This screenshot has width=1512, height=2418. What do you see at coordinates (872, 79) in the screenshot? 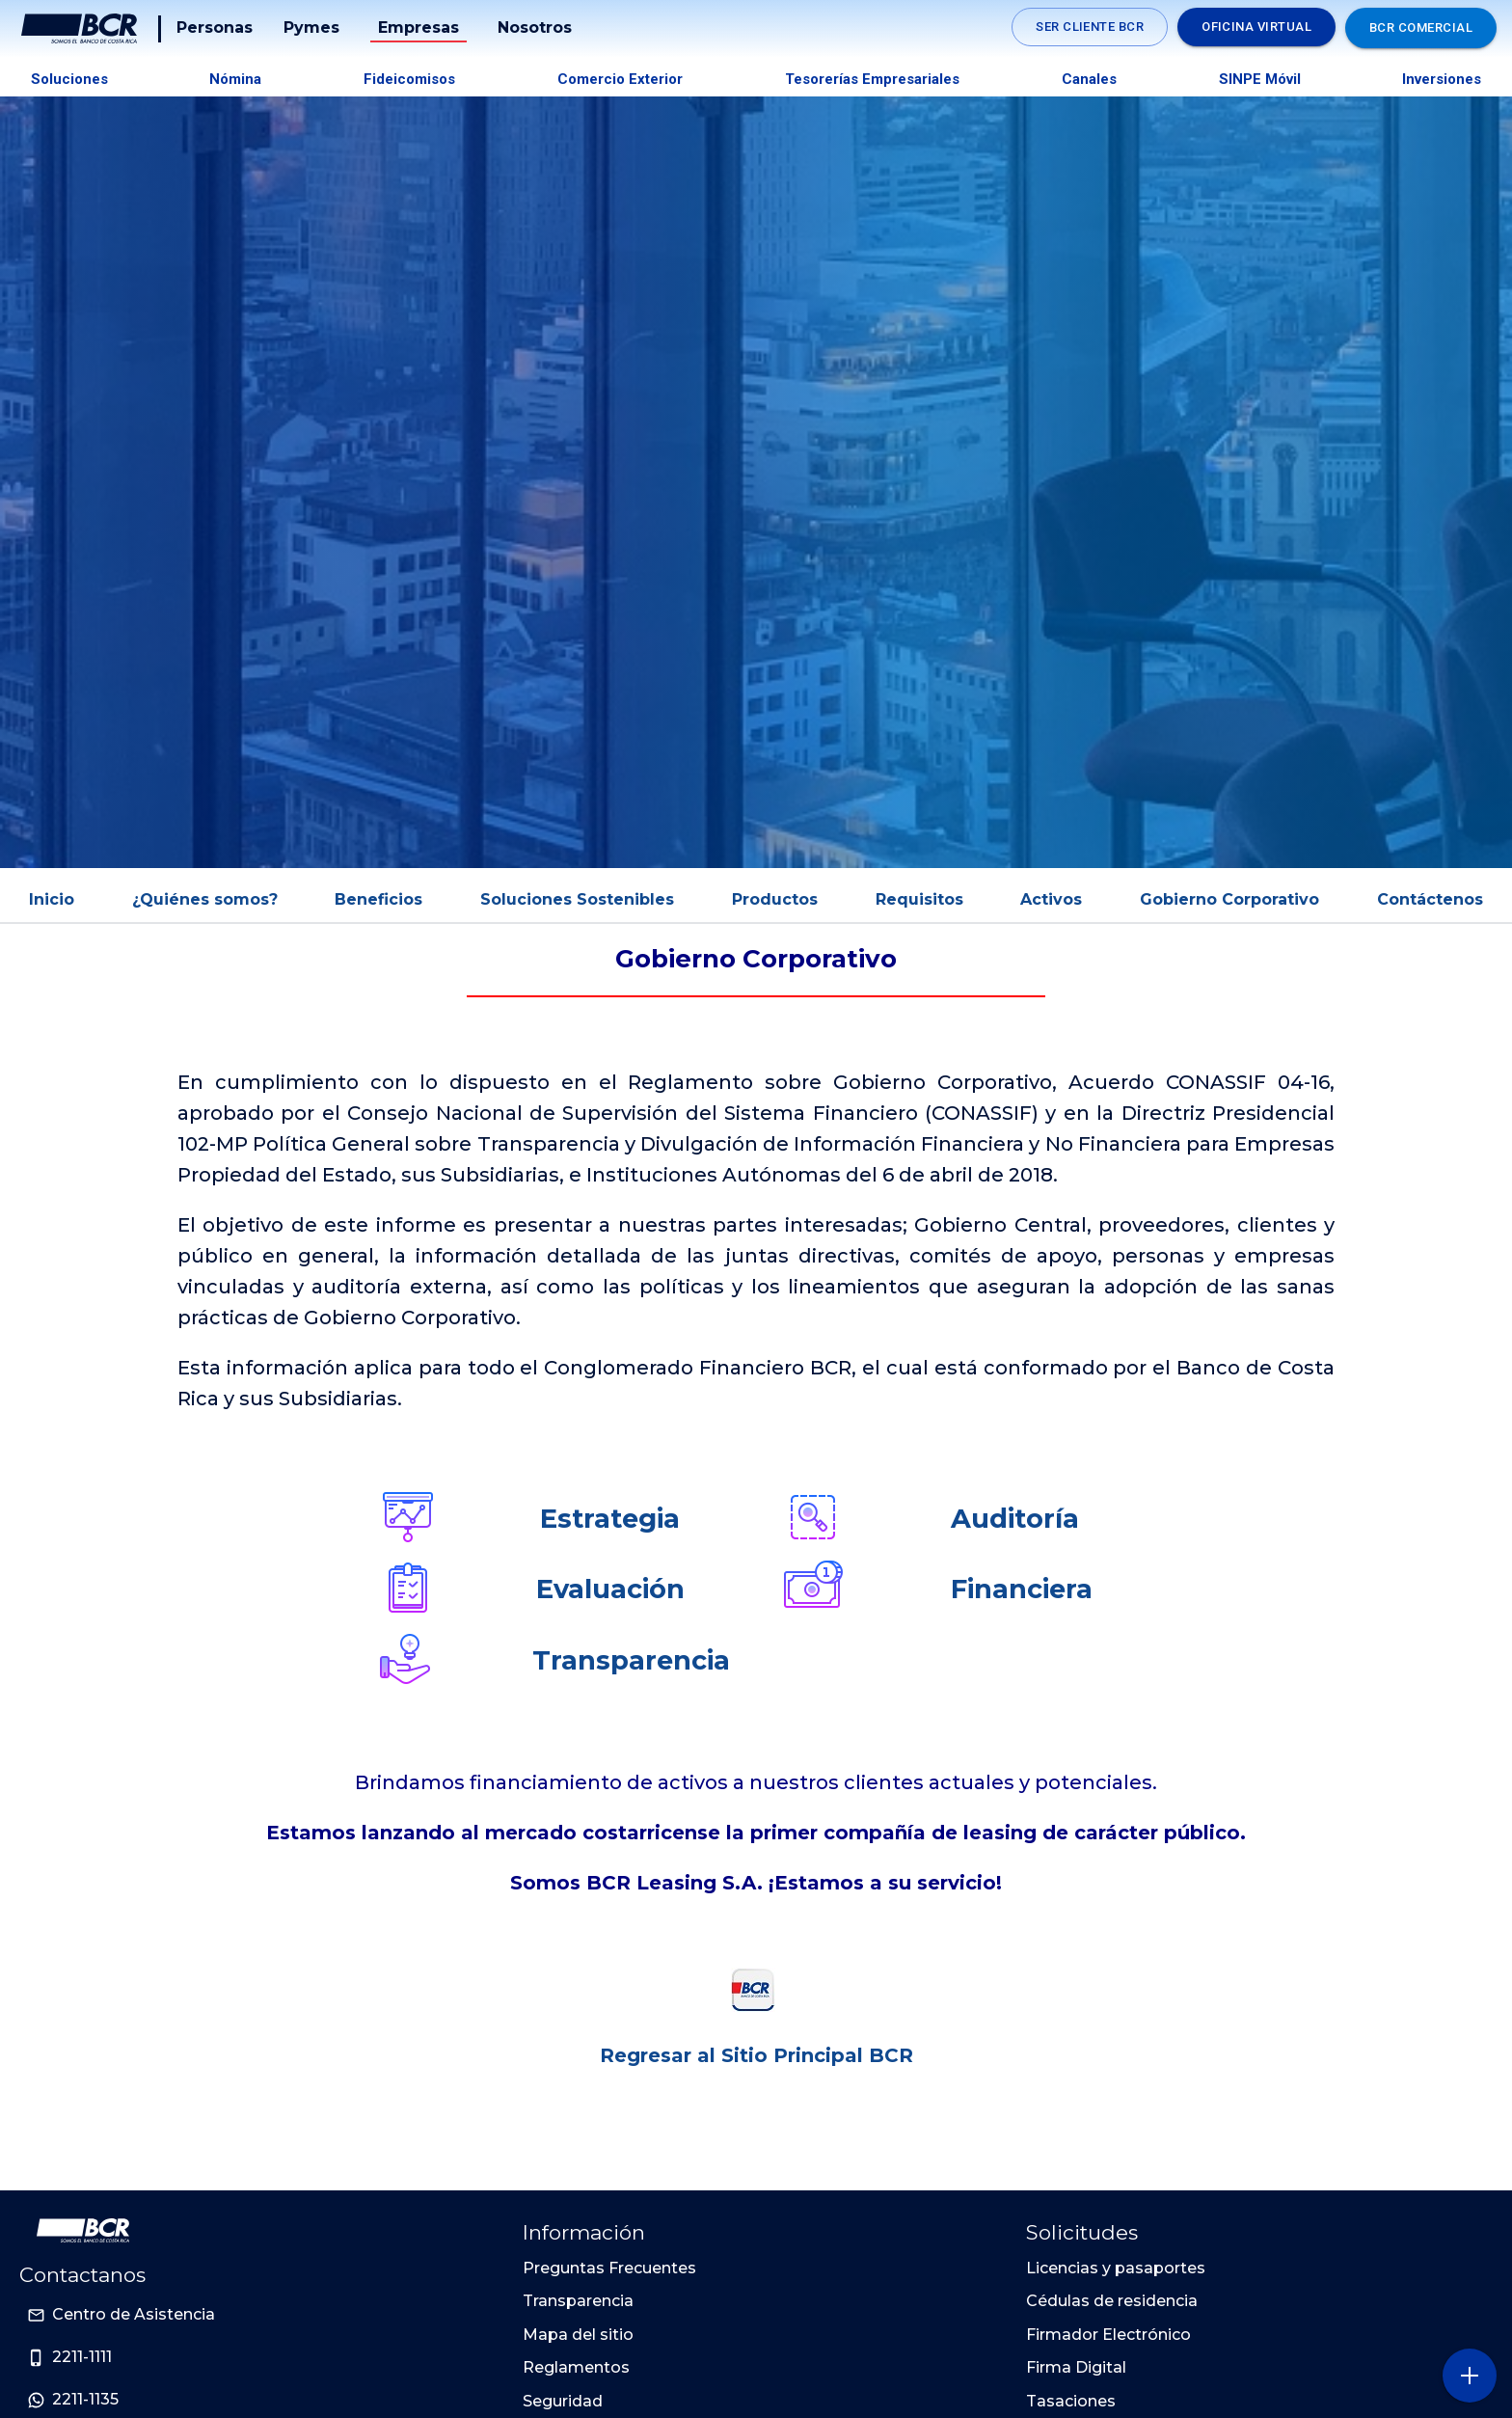
I see `Tesorerías Empresariales` at bounding box center [872, 79].